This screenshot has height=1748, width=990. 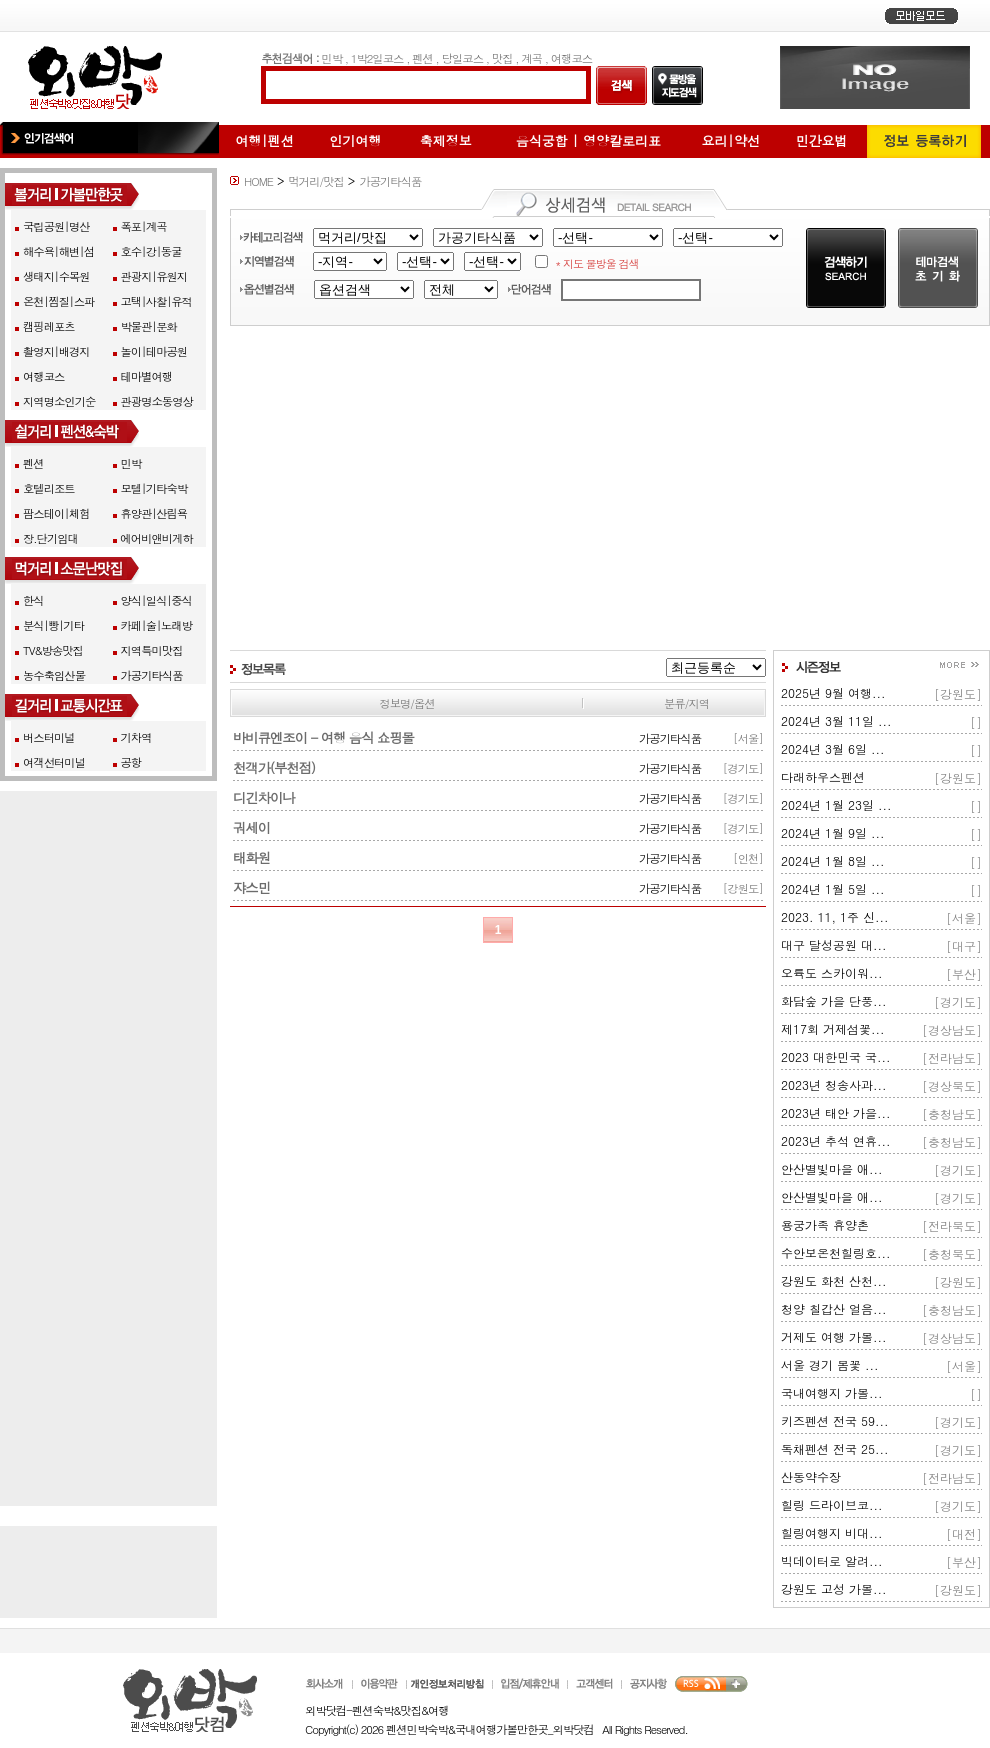 I want to click on 대구 달성공원 대..., so click(x=834, y=944).